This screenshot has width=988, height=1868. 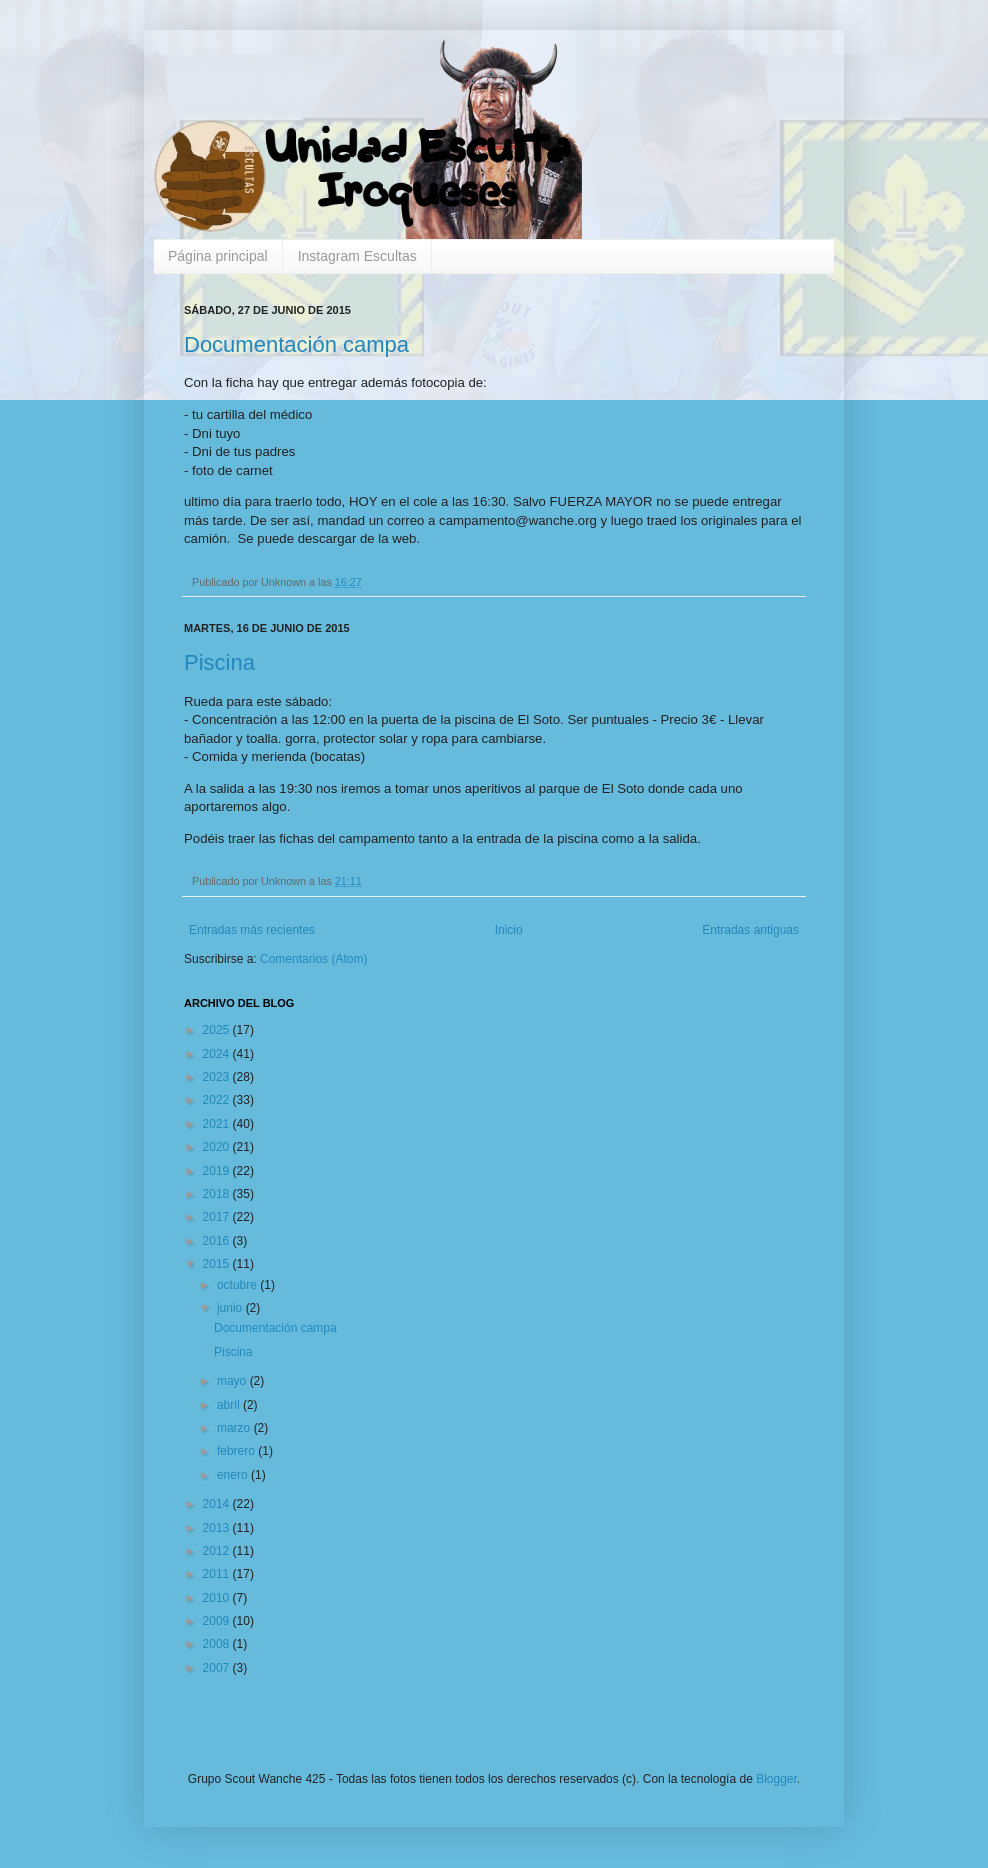 What do you see at coordinates (218, 1551) in the screenshot?
I see `2012` at bounding box center [218, 1551].